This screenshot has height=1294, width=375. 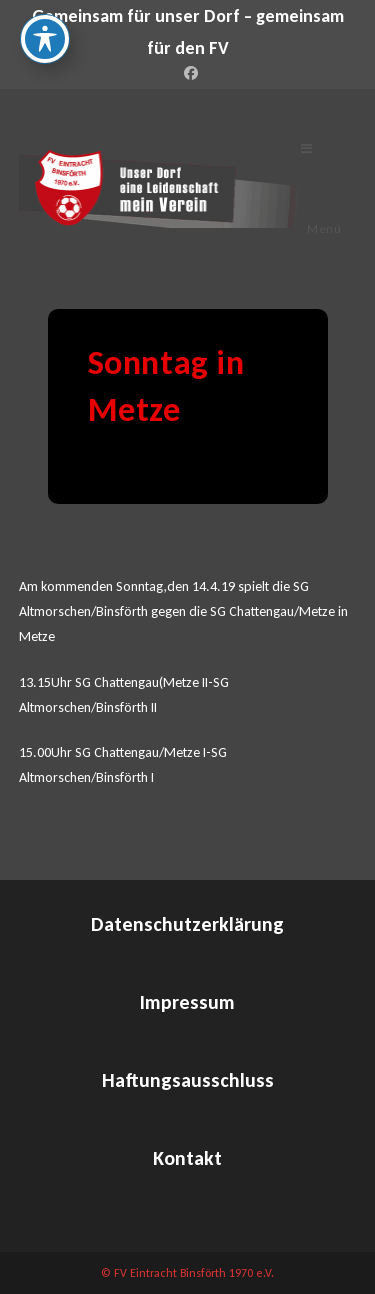 I want to click on Kontakt, so click(x=187, y=1158).